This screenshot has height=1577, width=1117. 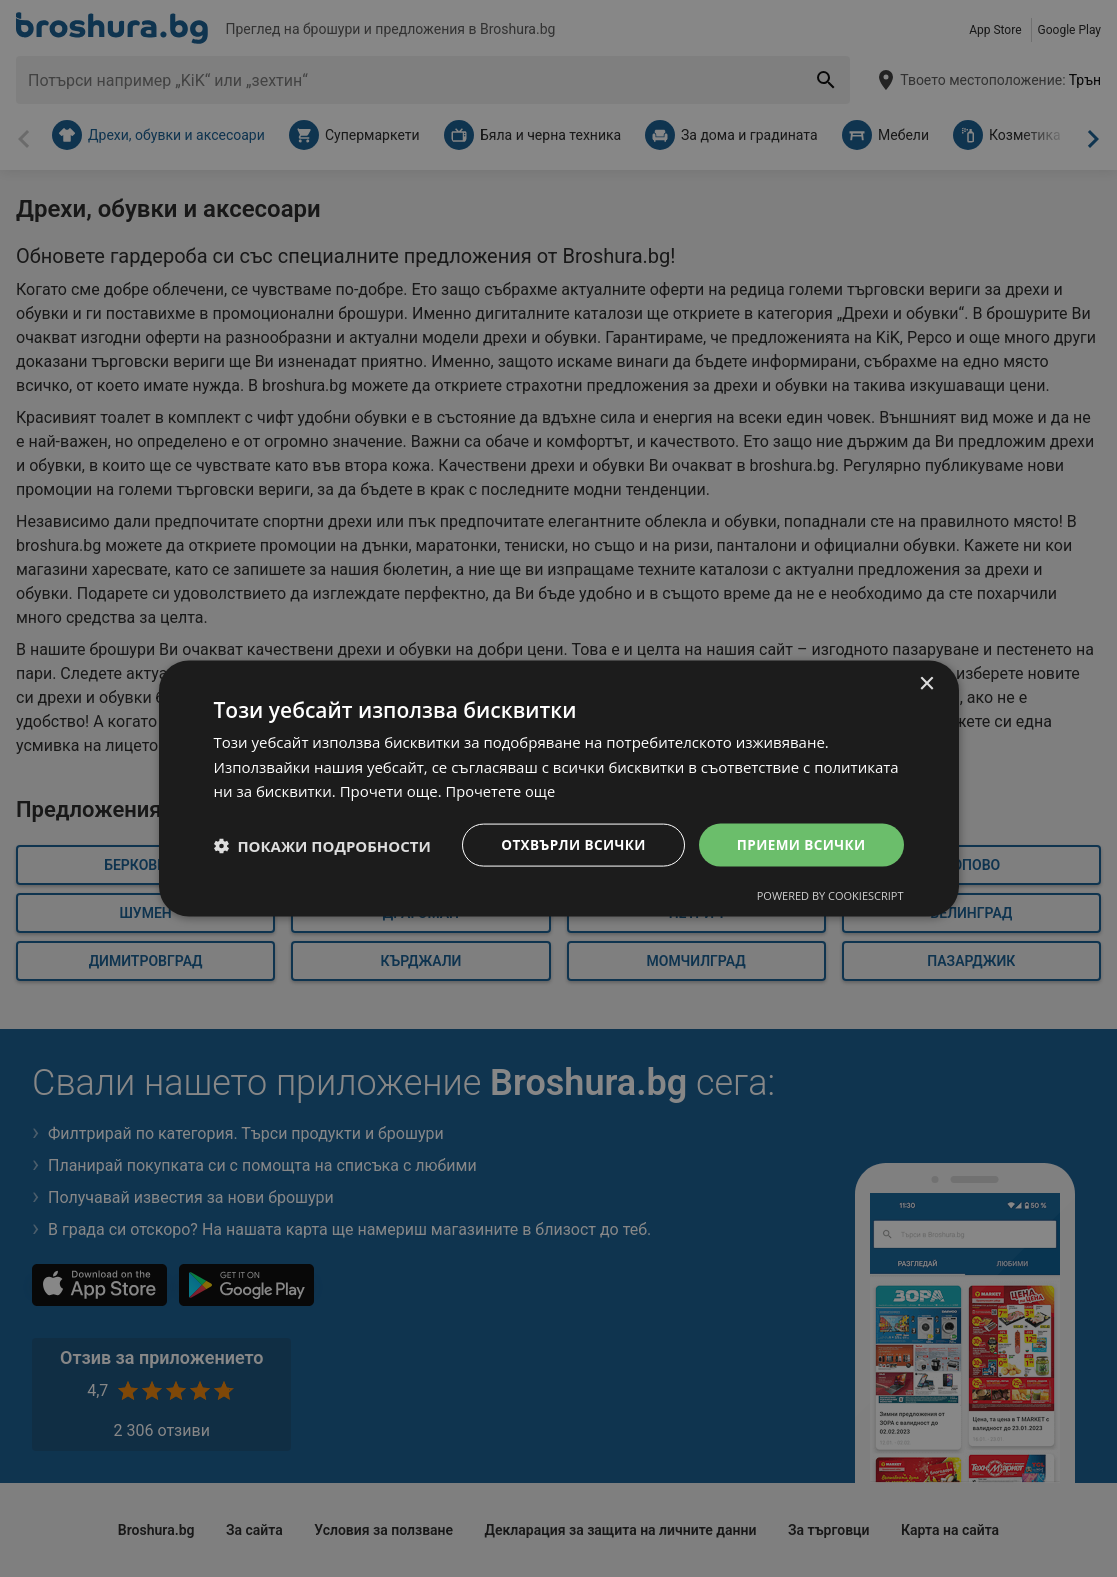 What do you see at coordinates (798, 844) in the screenshot?
I see `Приеми всички [button]` at bounding box center [798, 844].